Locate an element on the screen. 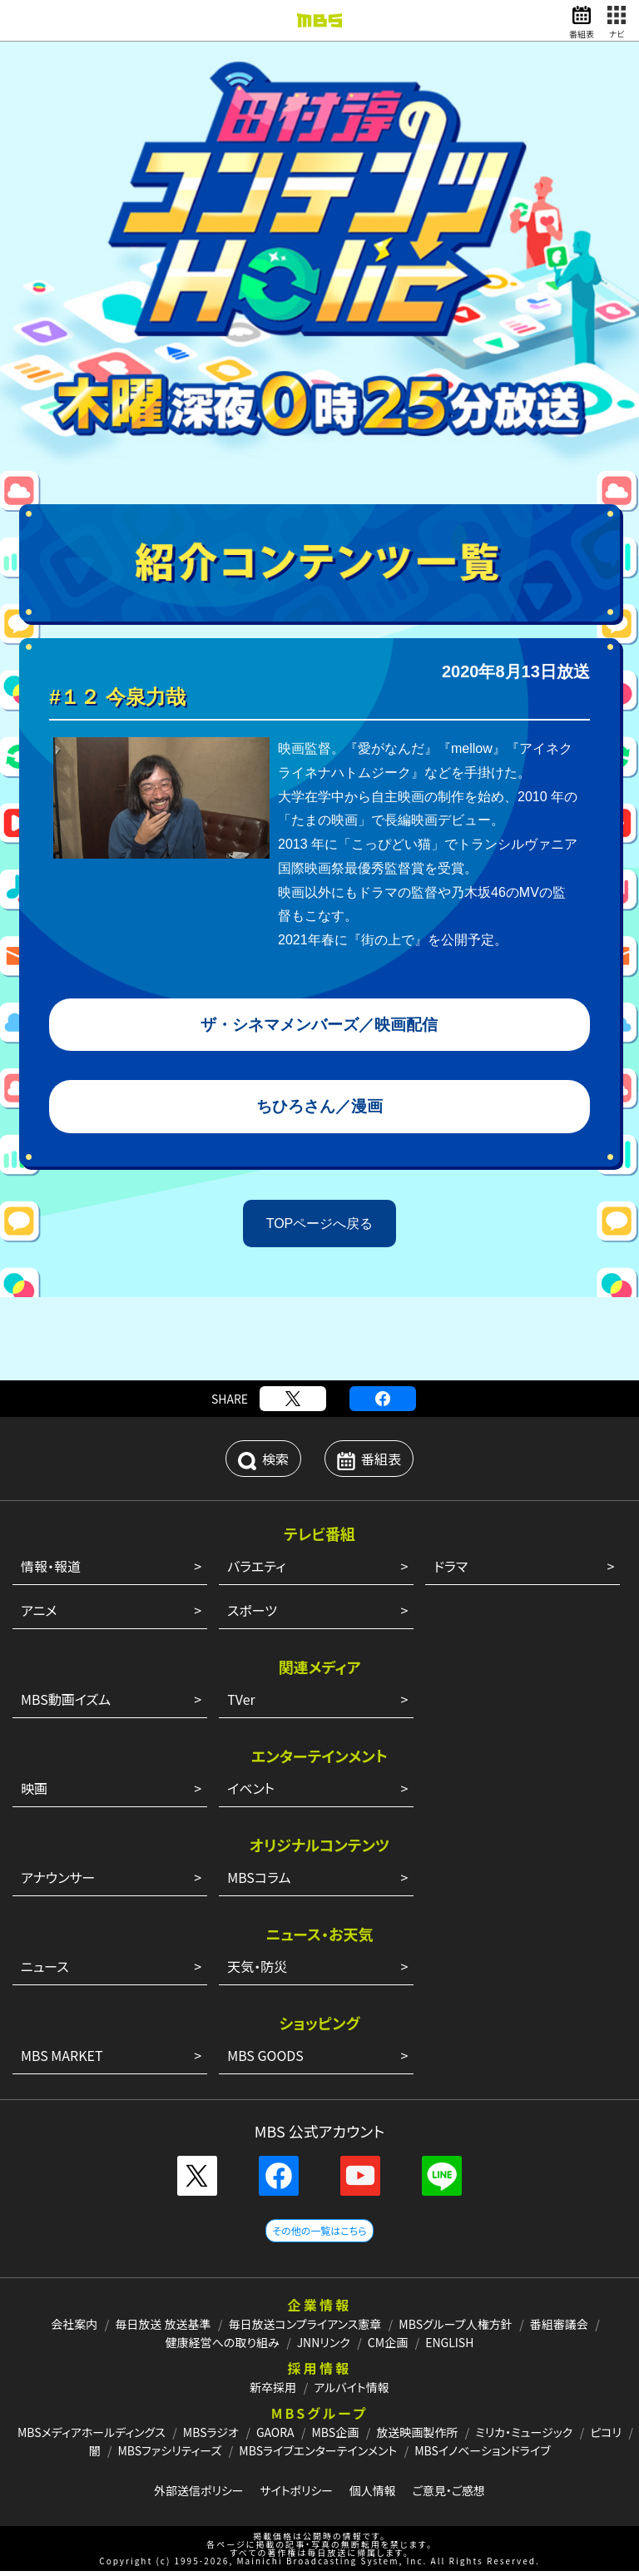 The image size is (639, 2576). MBSラジオ is located at coordinates (211, 2437).